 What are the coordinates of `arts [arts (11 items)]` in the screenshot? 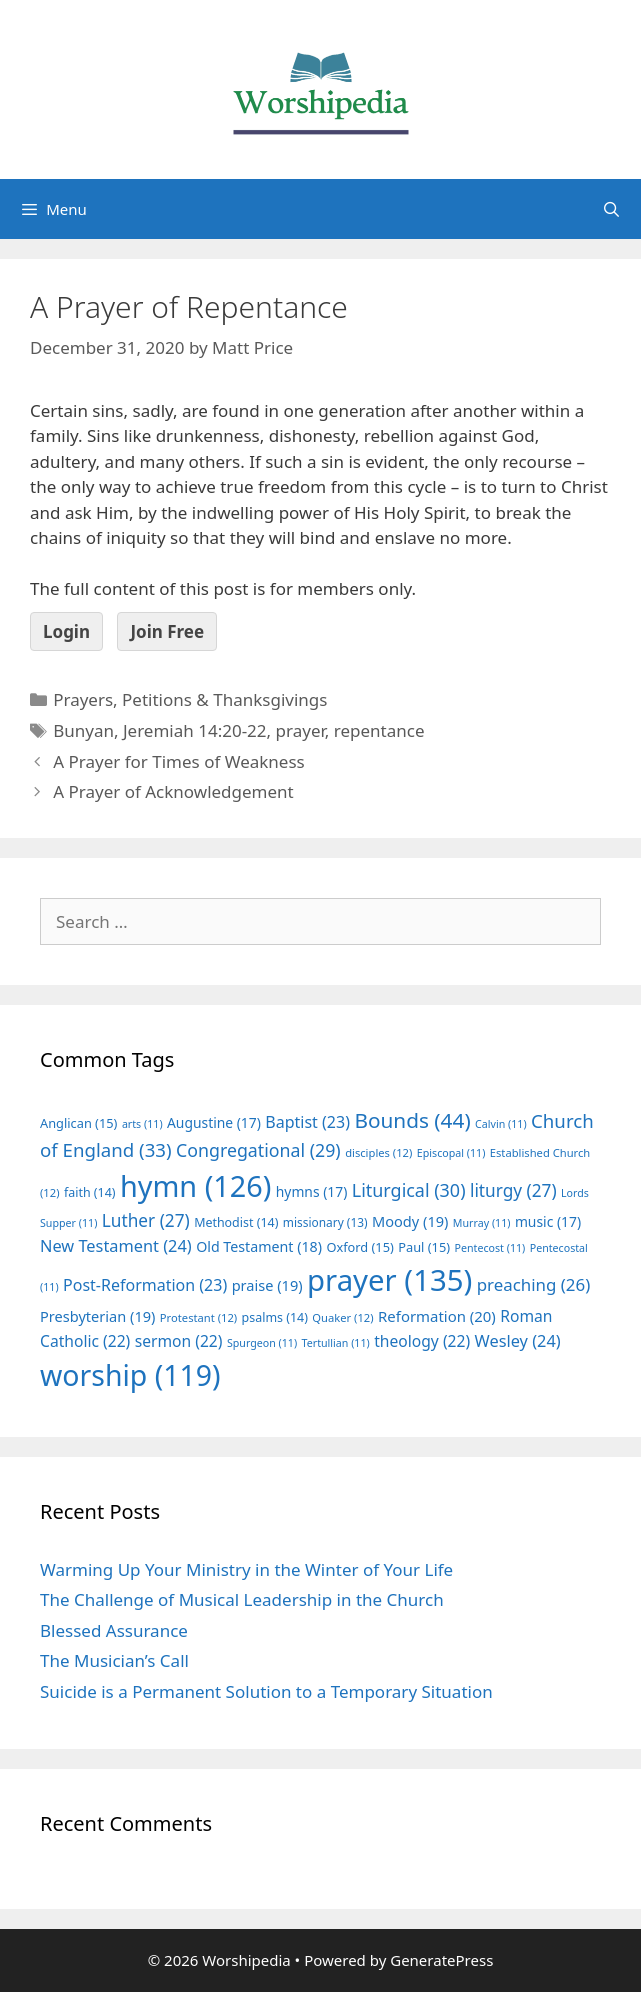 It's located at (142, 1124).